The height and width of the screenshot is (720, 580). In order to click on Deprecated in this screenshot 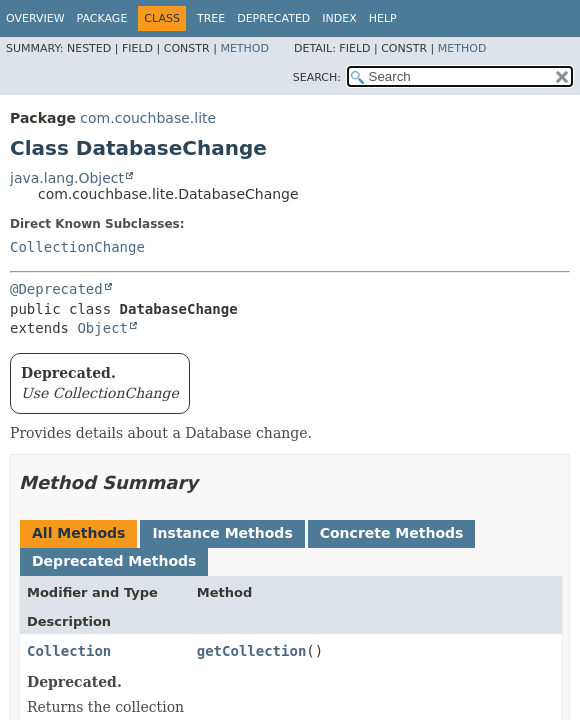, I will do `click(273, 18)`.